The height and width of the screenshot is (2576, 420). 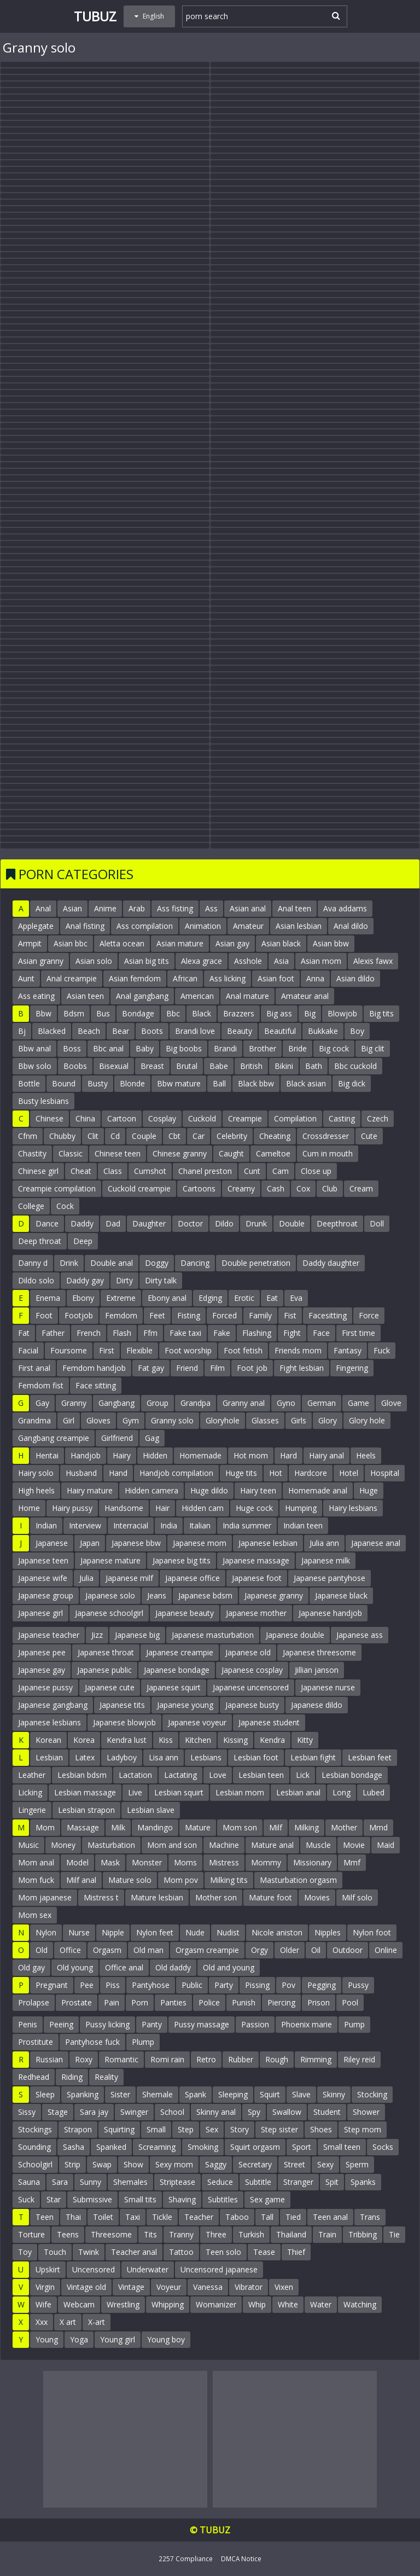 What do you see at coordinates (324, 1543) in the screenshot?
I see `Julia ann` at bounding box center [324, 1543].